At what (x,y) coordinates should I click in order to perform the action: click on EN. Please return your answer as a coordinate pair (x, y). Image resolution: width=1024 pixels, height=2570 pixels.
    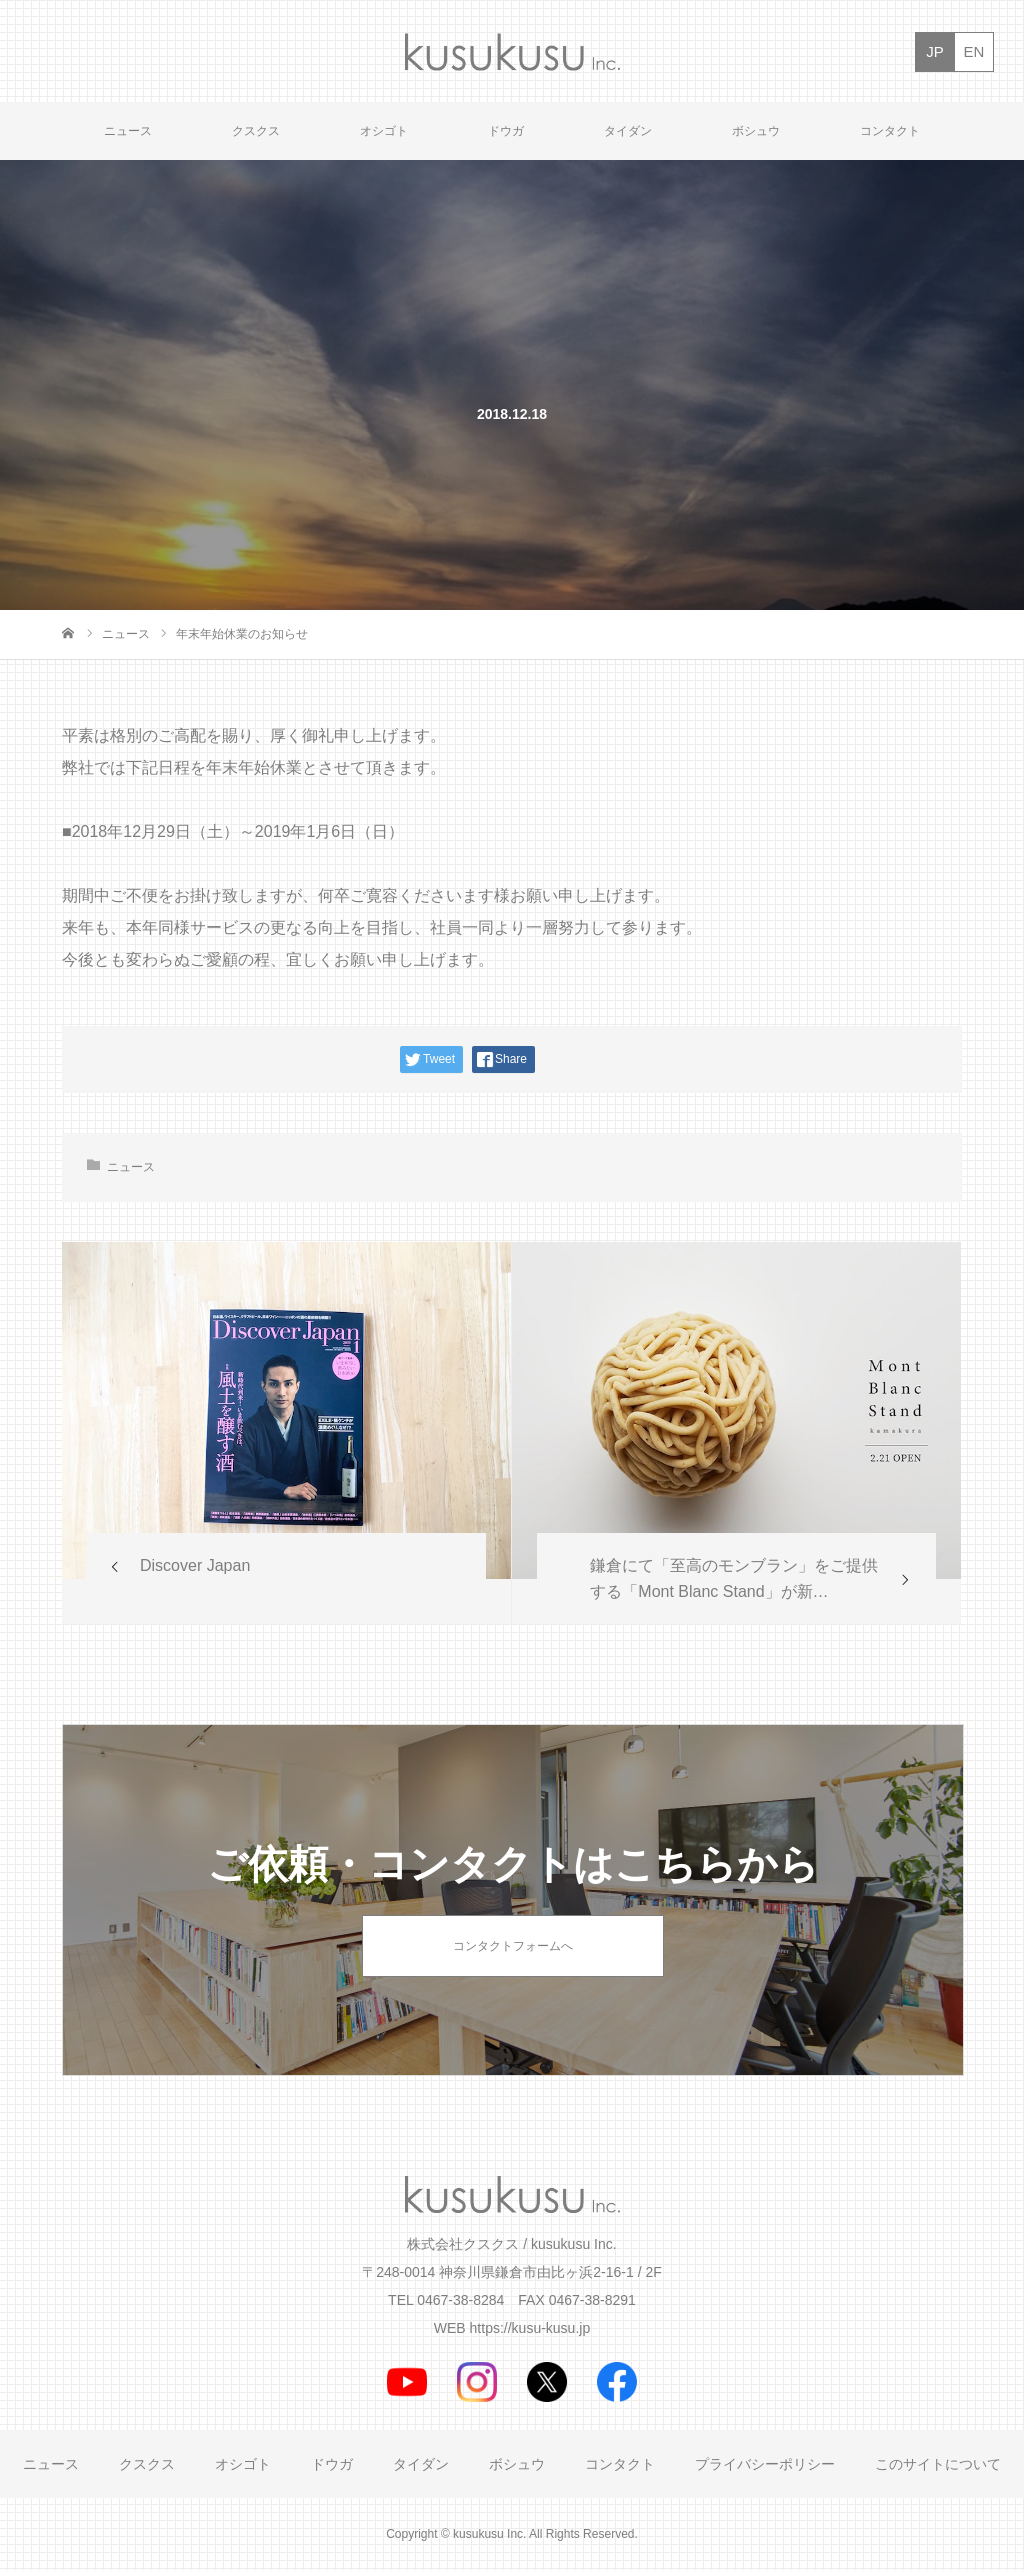
    Looking at the image, I should click on (974, 51).